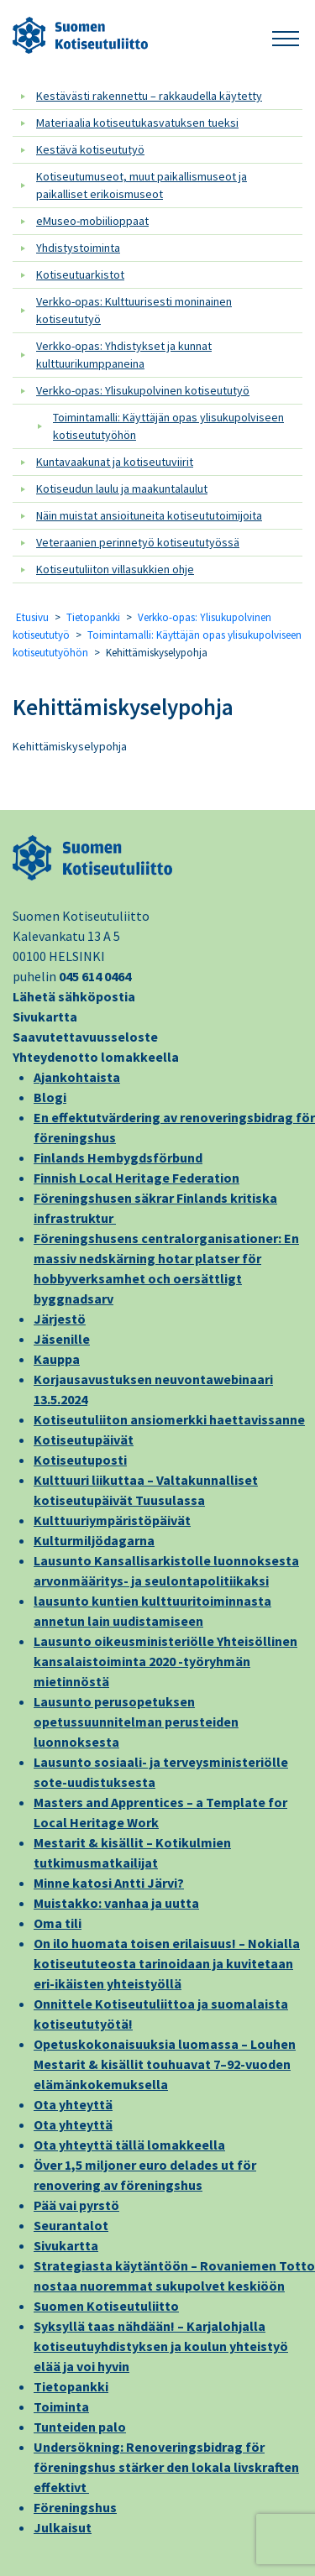  Describe the element at coordinates (137, 122) in the screenshot. I see `Materiaalia kotiseutukasvatuksen tueksi` at that location.